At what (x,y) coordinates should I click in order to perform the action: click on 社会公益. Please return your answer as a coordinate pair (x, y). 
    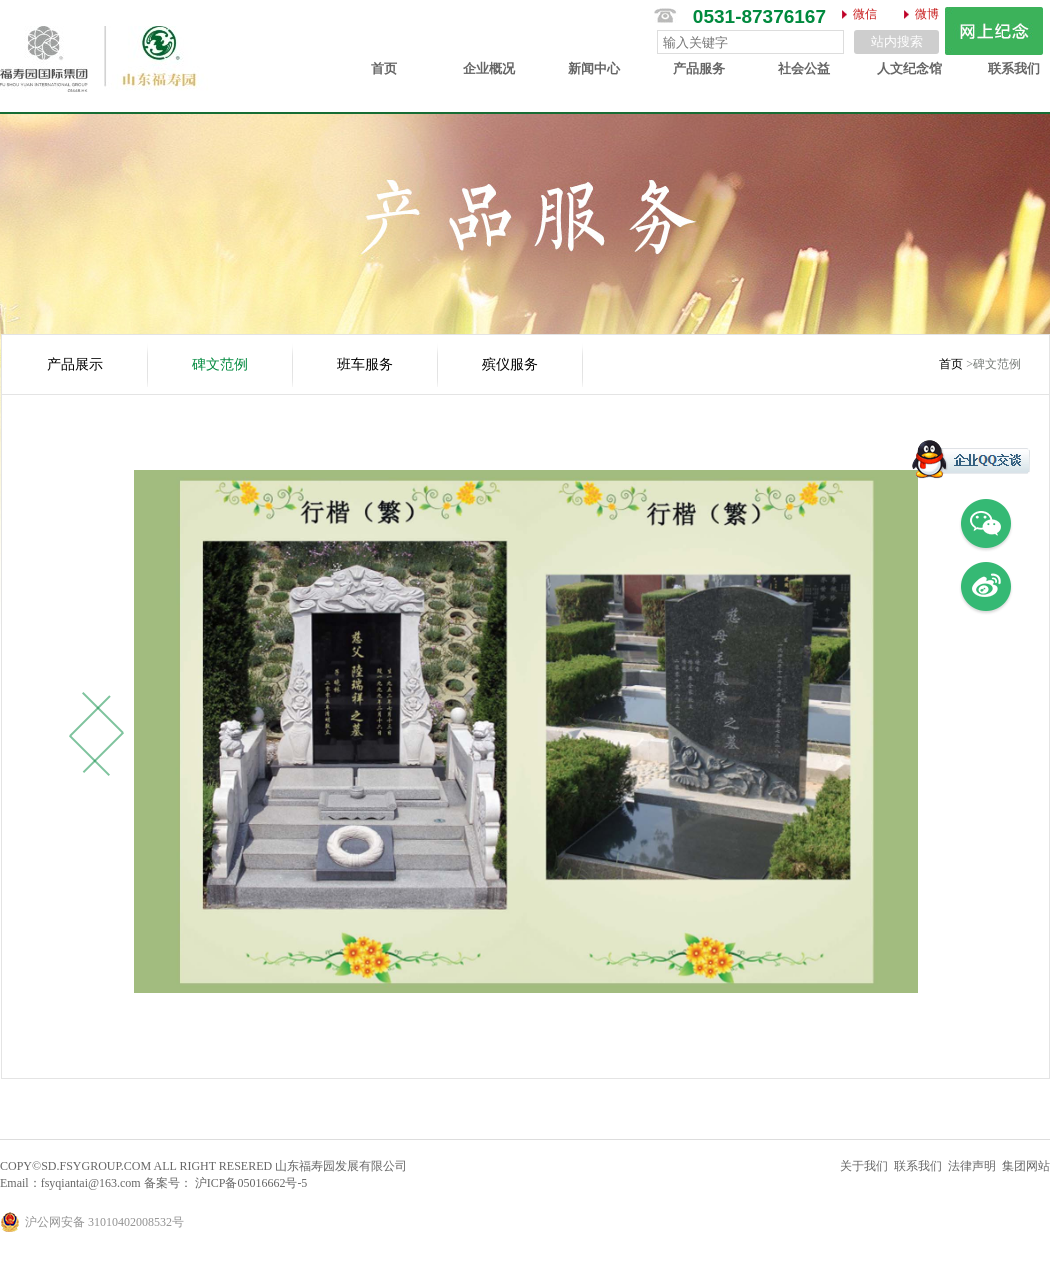
    Looking at the image, I should click on (804, 68).